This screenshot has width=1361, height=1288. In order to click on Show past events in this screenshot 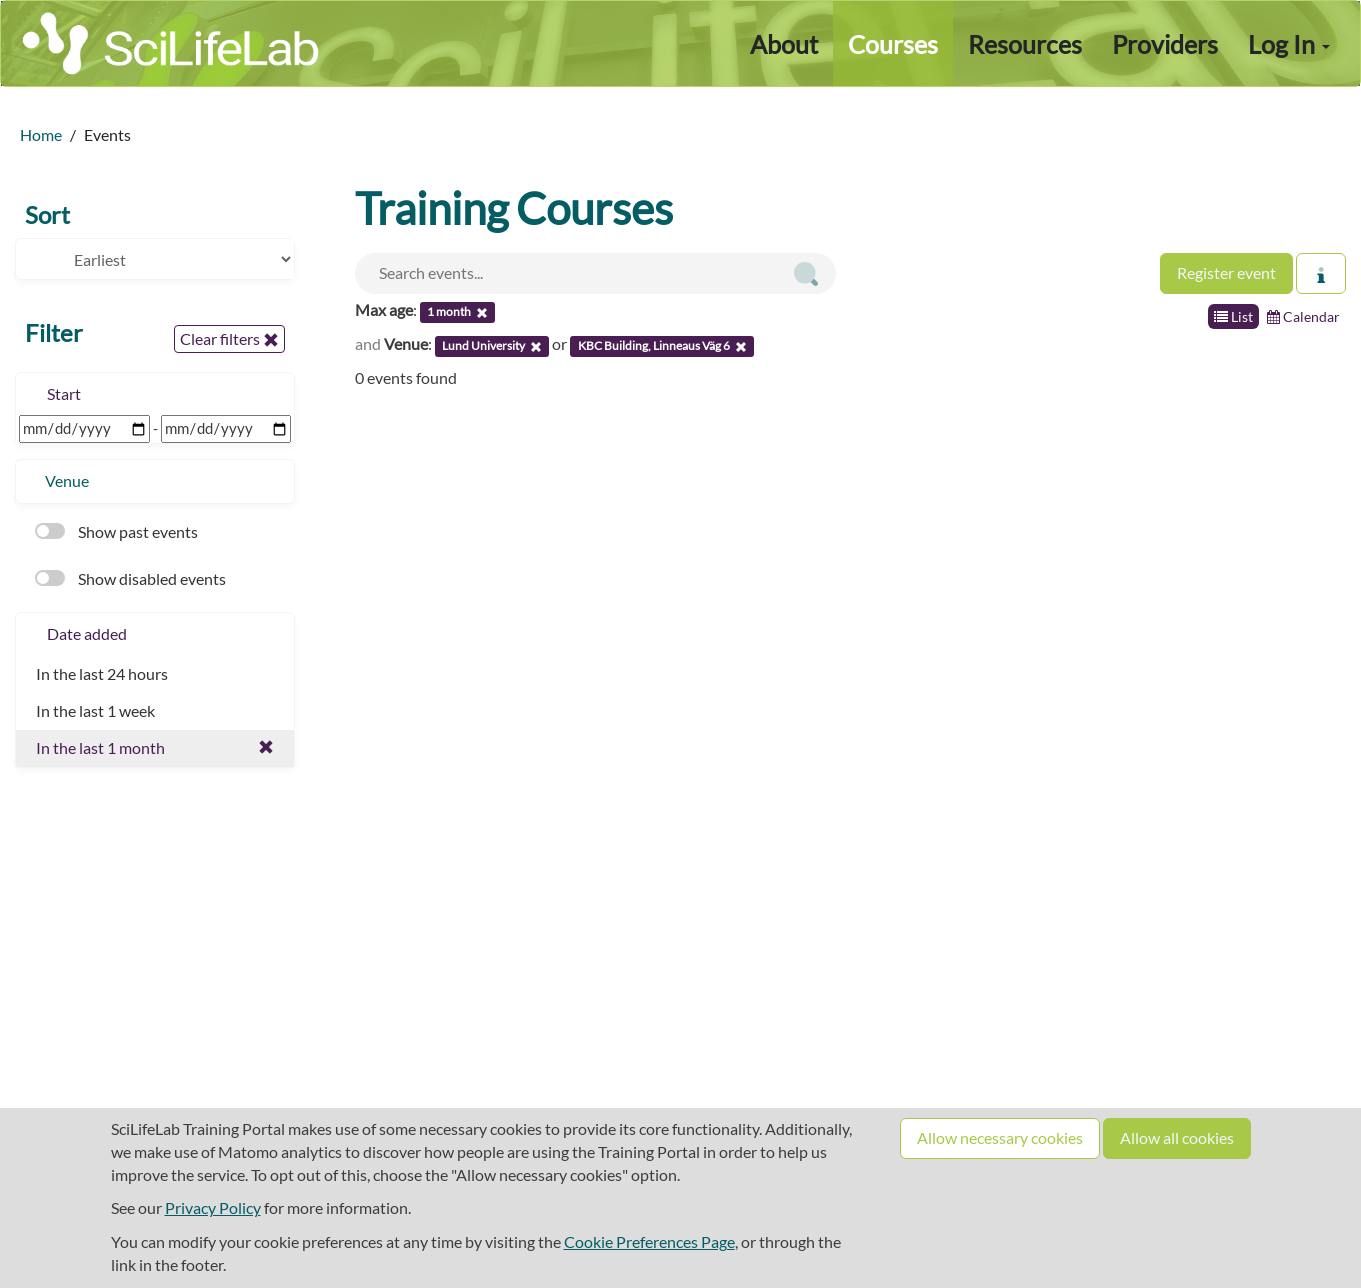, I will do `click(116, 531)`.